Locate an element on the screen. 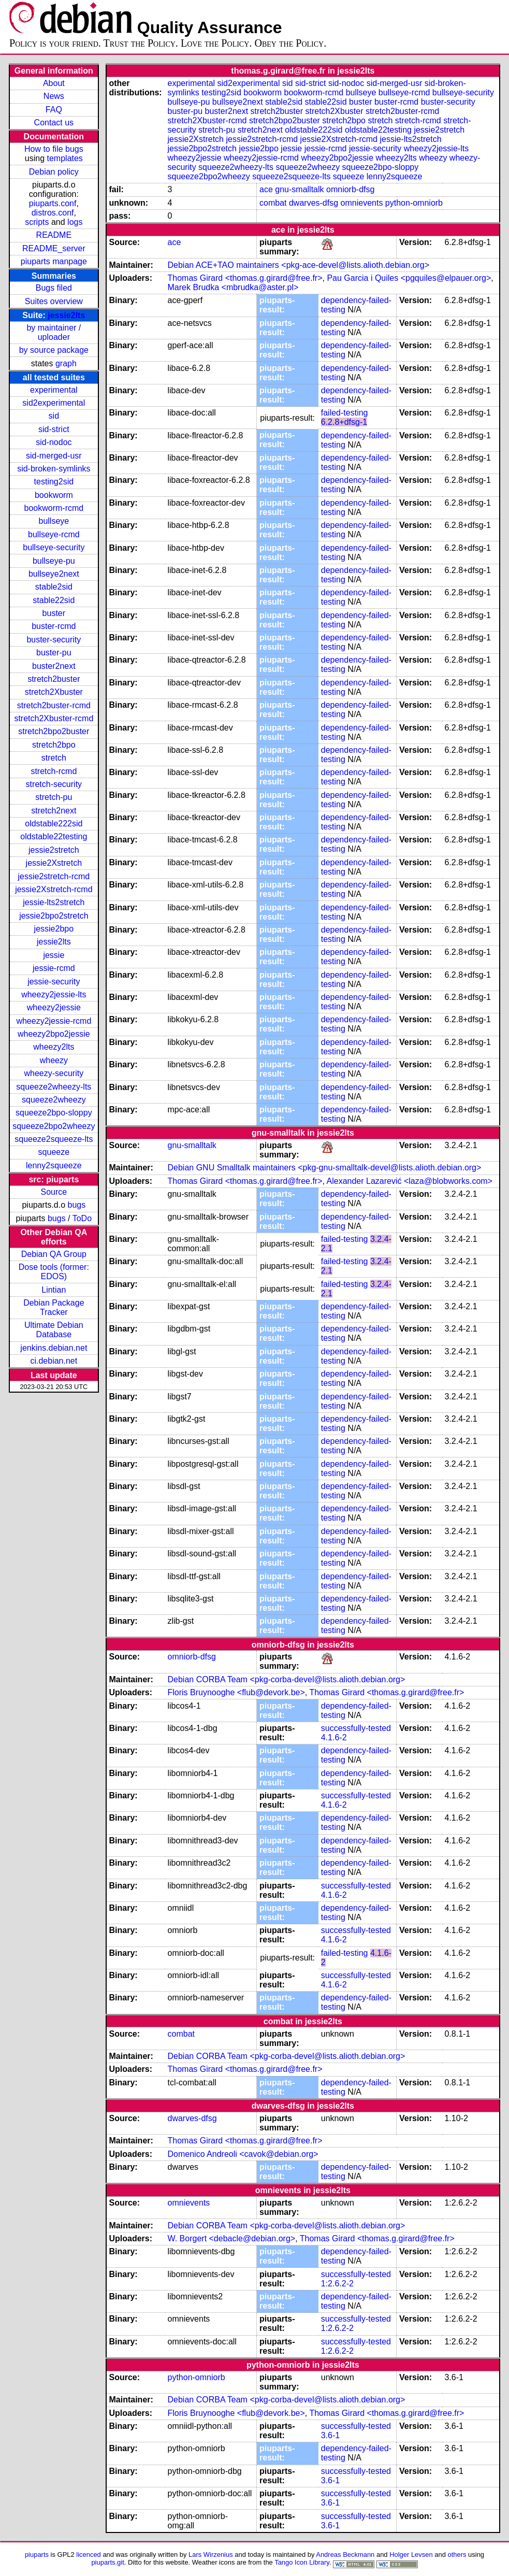 The height and width of the screenshot is (2576, 509). stretch-rcmd is located at coordinates (54, 771).